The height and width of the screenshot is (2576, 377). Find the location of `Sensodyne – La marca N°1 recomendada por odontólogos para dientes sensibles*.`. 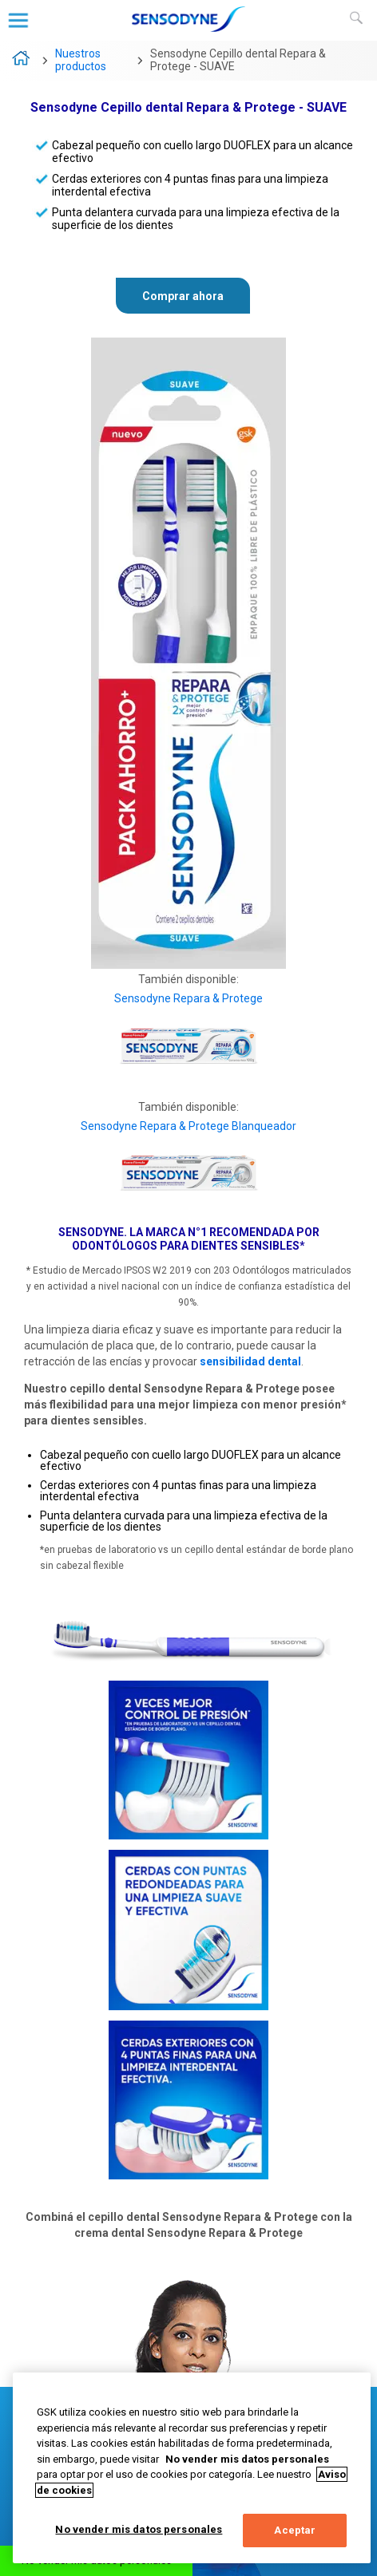

Sensodyne – La marca N°1 recomendada por odontólogos para dientes sensibles*. is located at coordinates (22, 60).